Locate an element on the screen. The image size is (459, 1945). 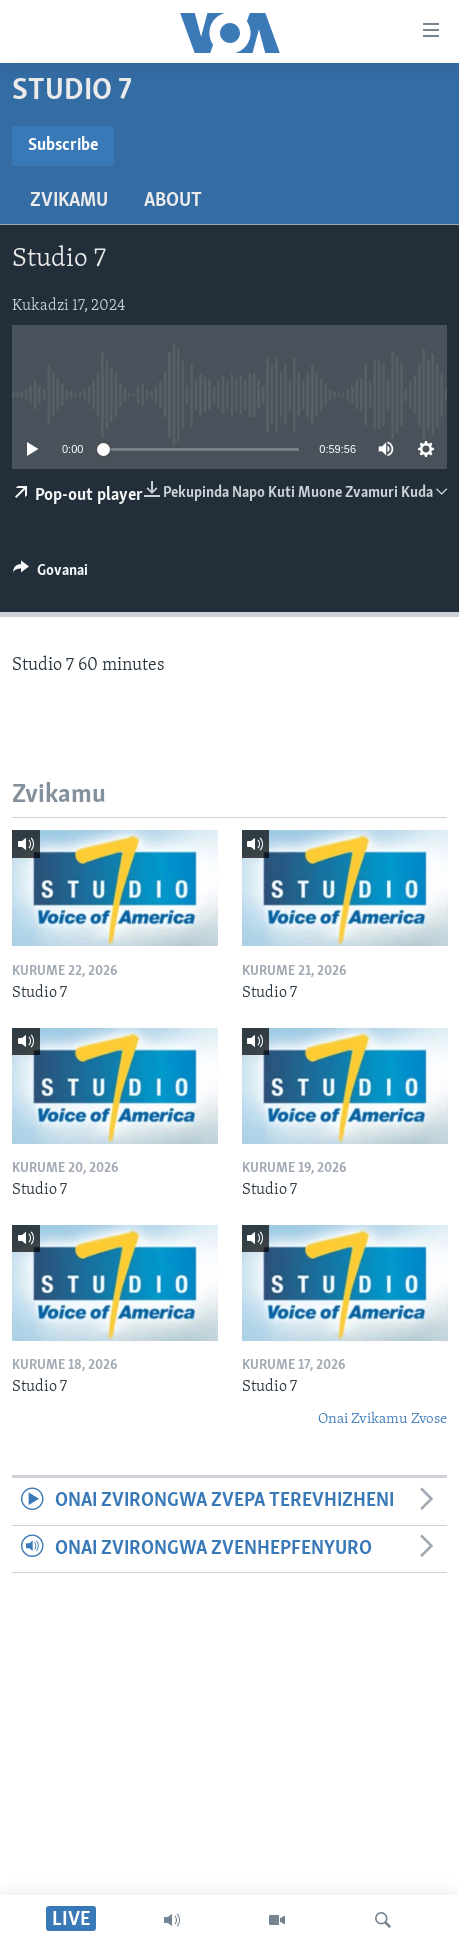
[Button] is located at coordinates (50, 575).